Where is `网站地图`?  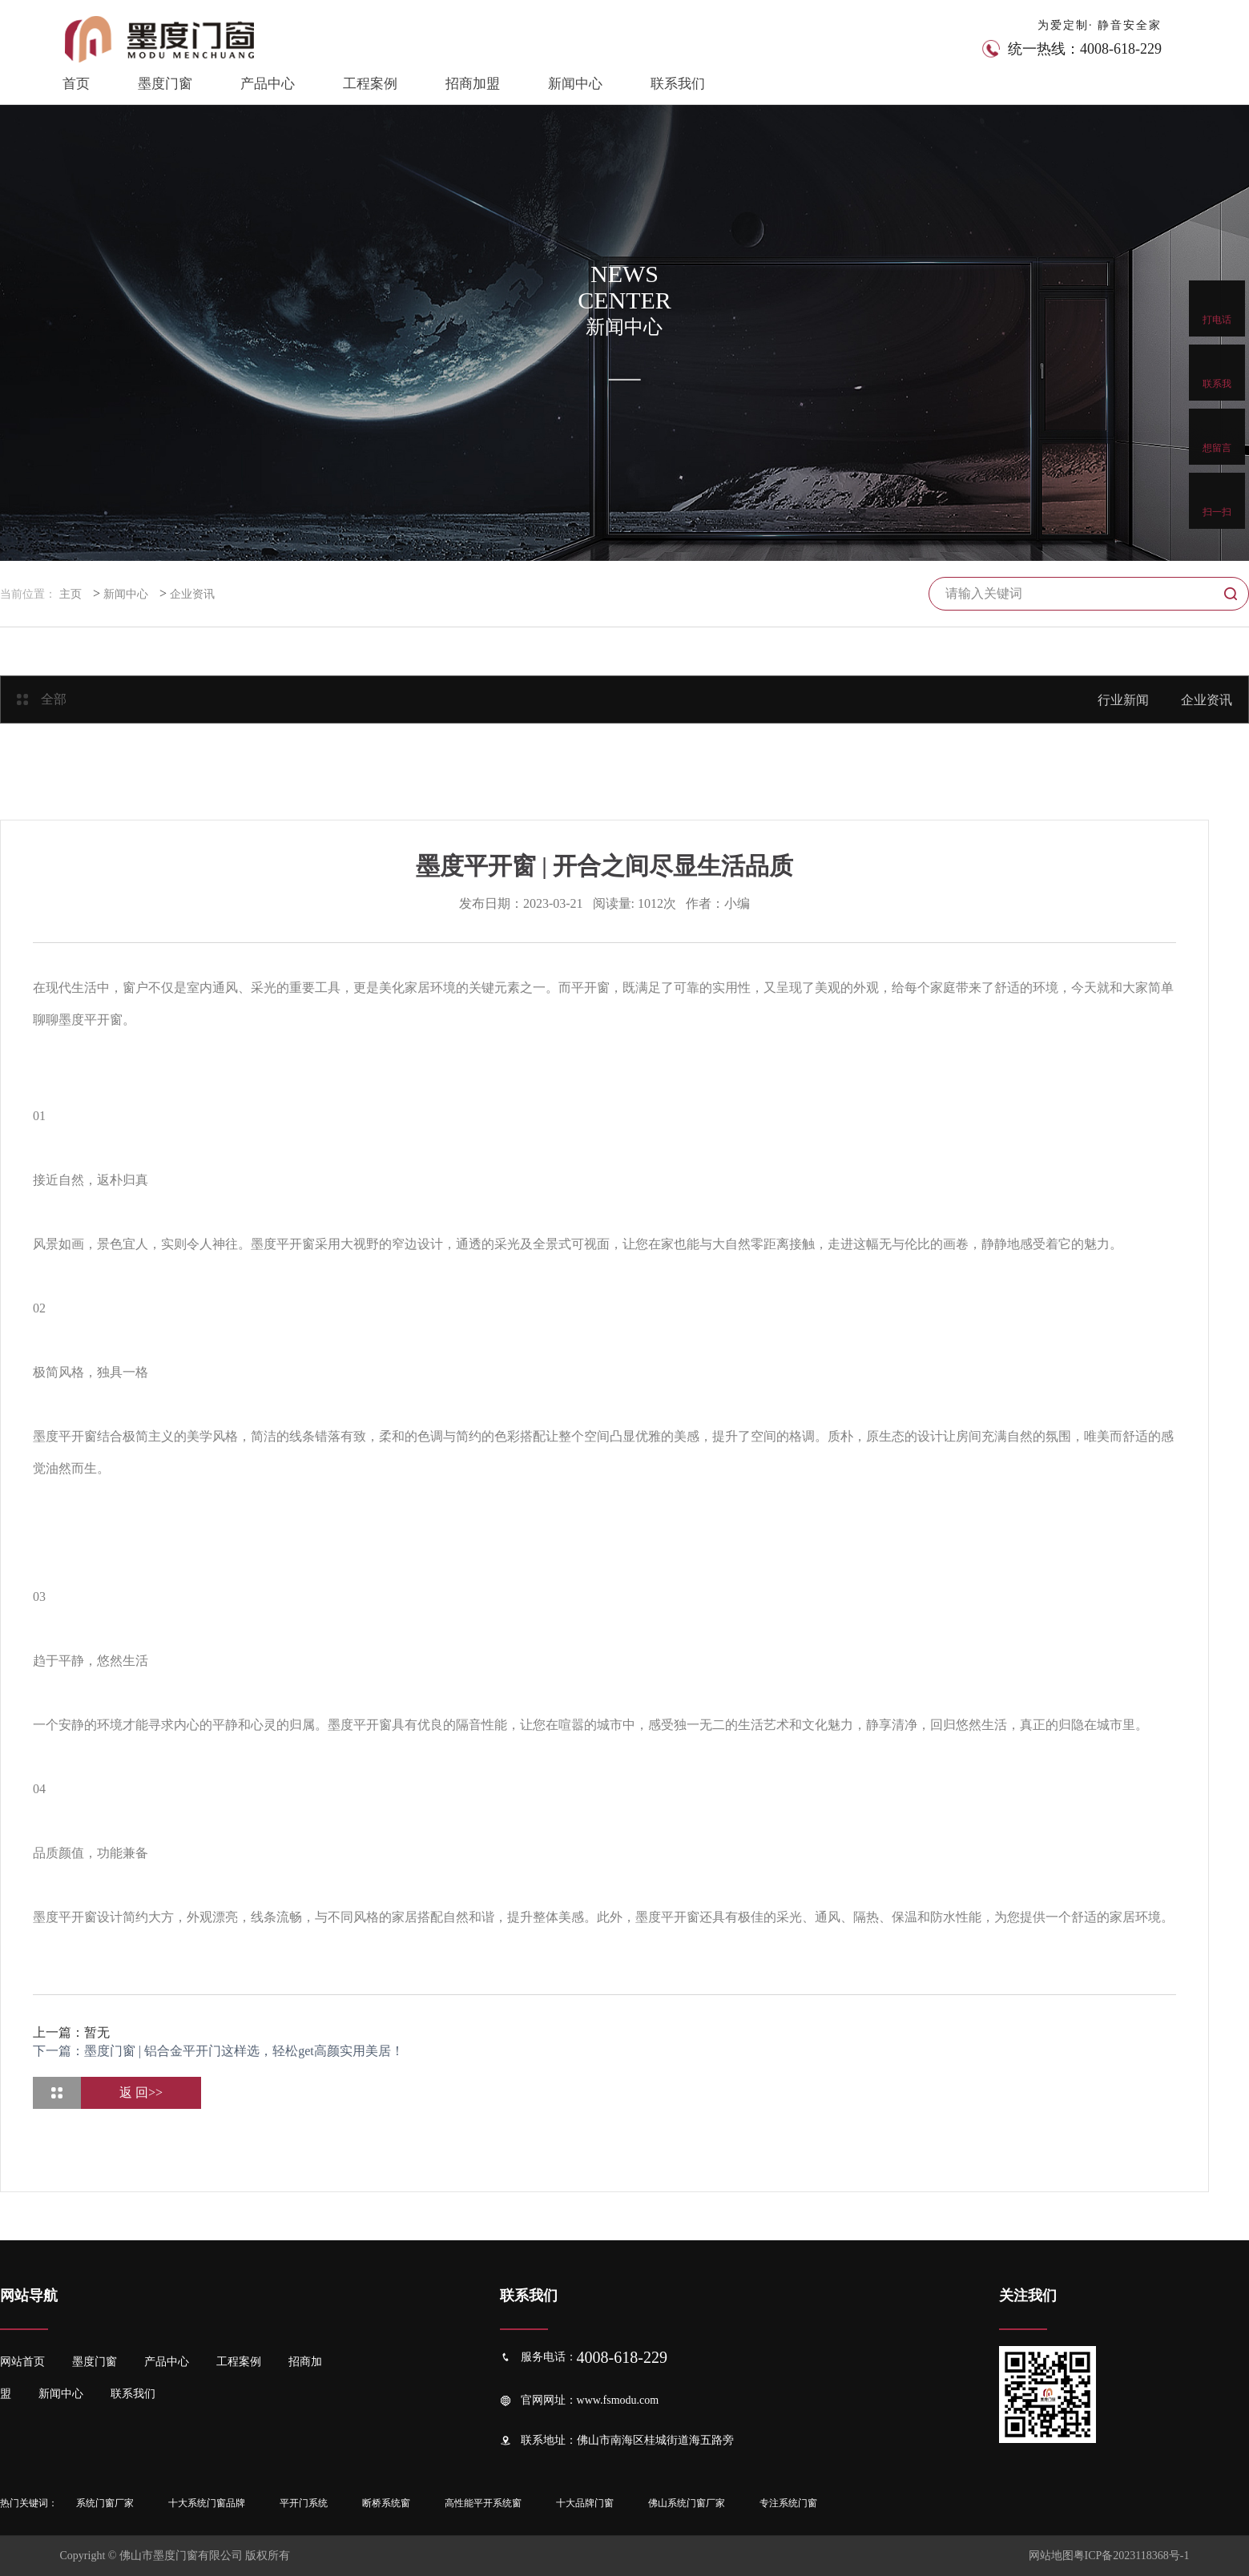 网站地图 is located at coordinates (1051, 2556).